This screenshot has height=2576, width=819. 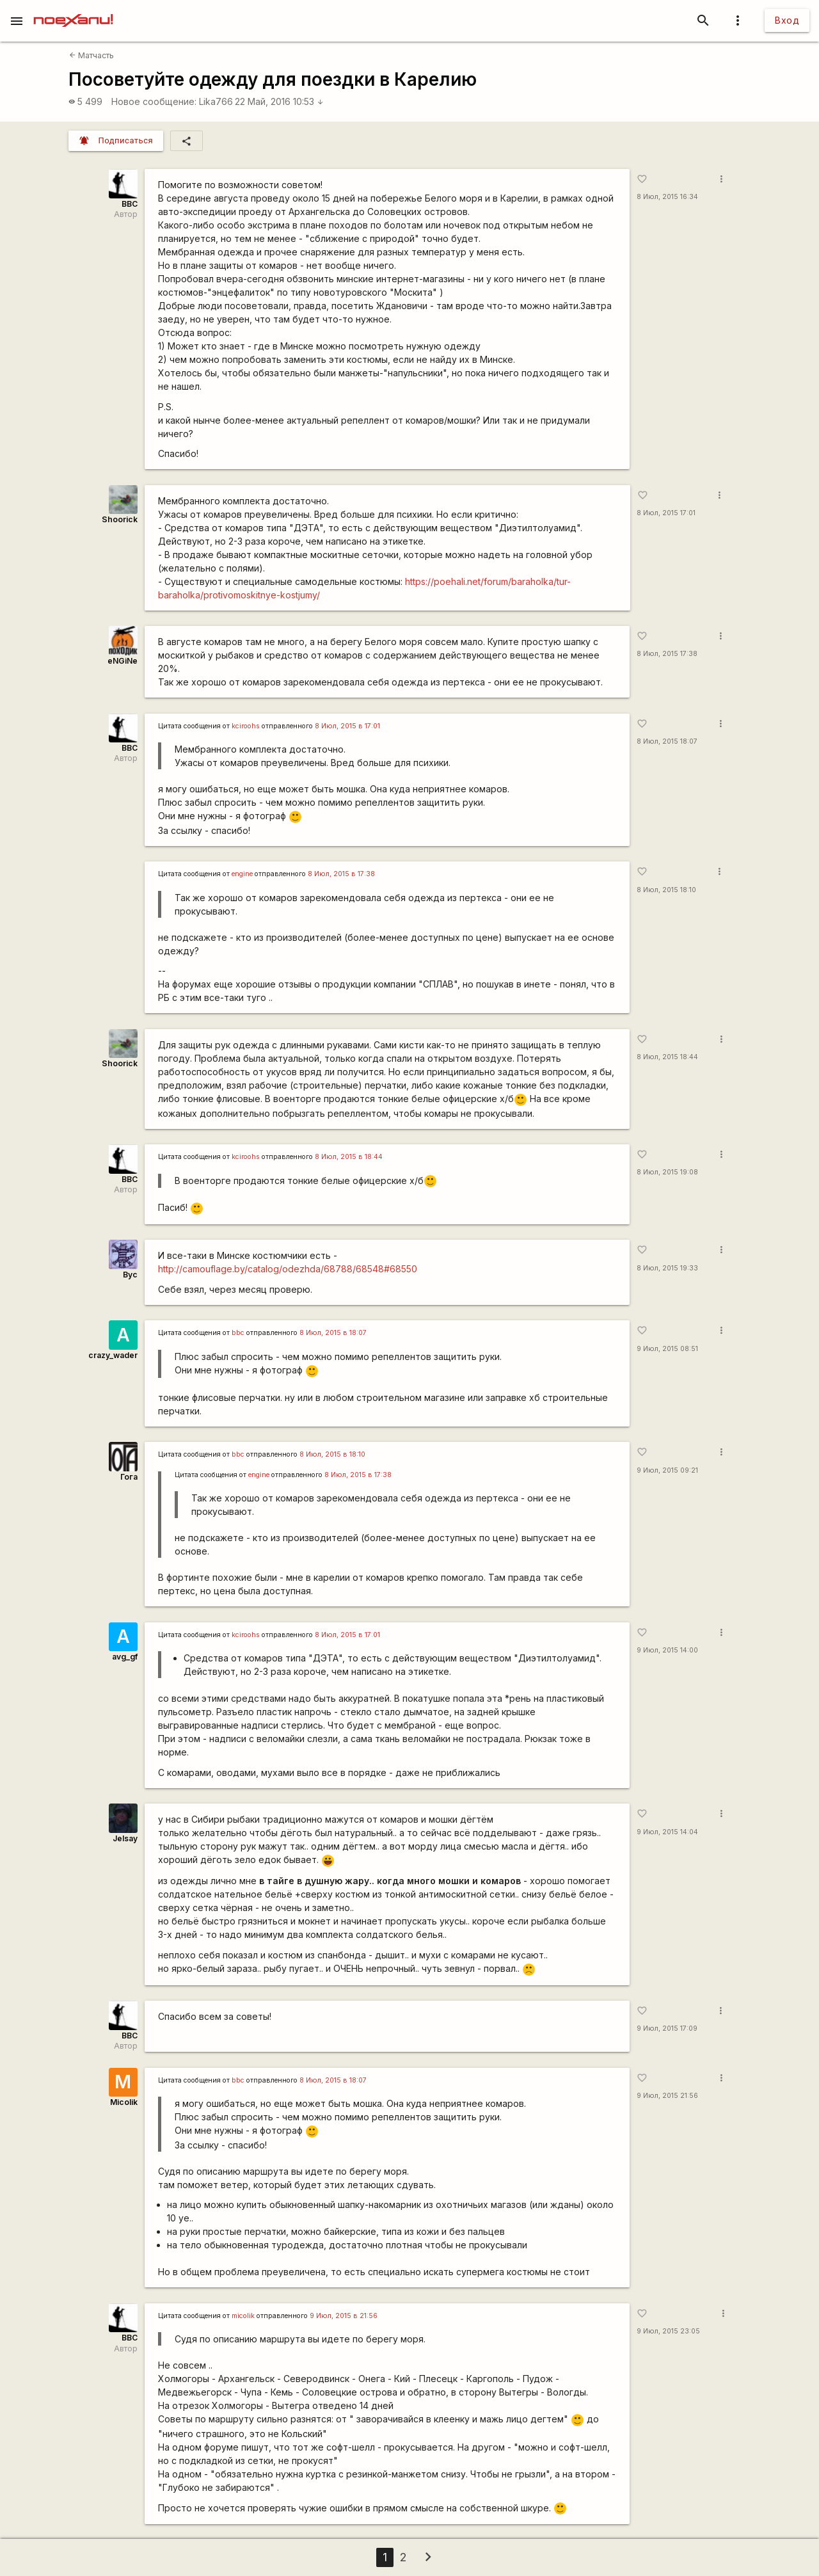 What do you see at coordinates (666, 513) in the screenshot?
I see `8 Июл, 2015 17:01` at bounding box center [666, 513].